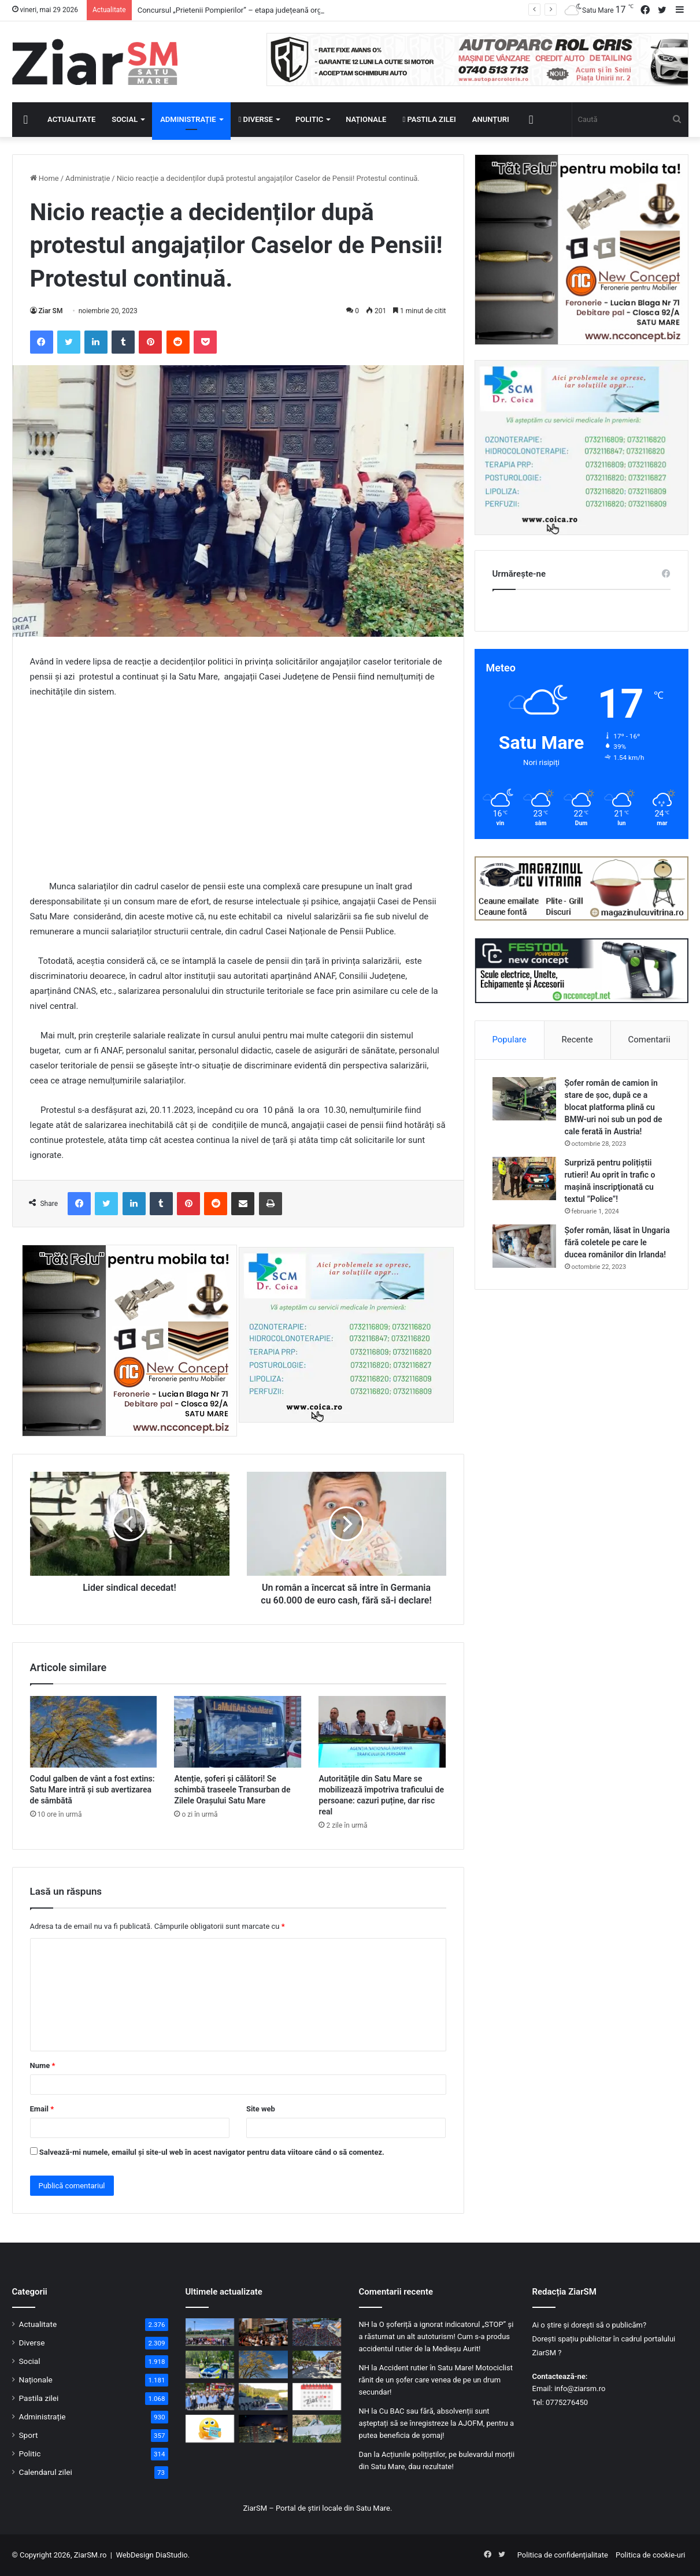 The width and height of the screenshot is (700, 2576). What do you see at coordinates (44, 178) in the screenshot?
I see `Home` at bounding box center [44, 178].